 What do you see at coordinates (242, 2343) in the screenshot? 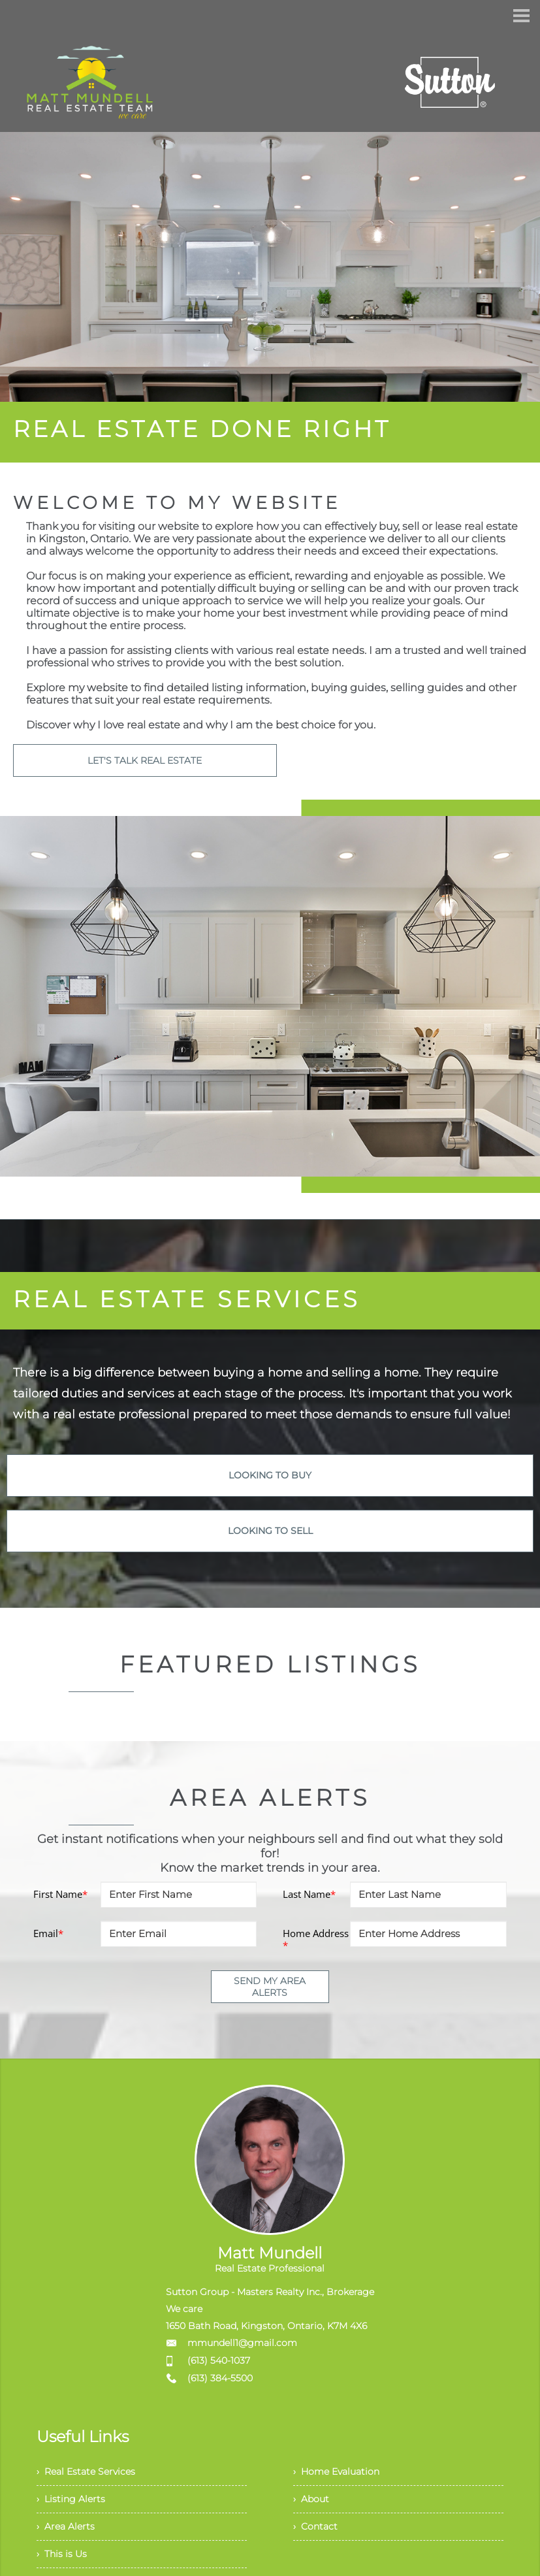
I see `mmundell1@gmail.com` at bounding box center [242, 2343].